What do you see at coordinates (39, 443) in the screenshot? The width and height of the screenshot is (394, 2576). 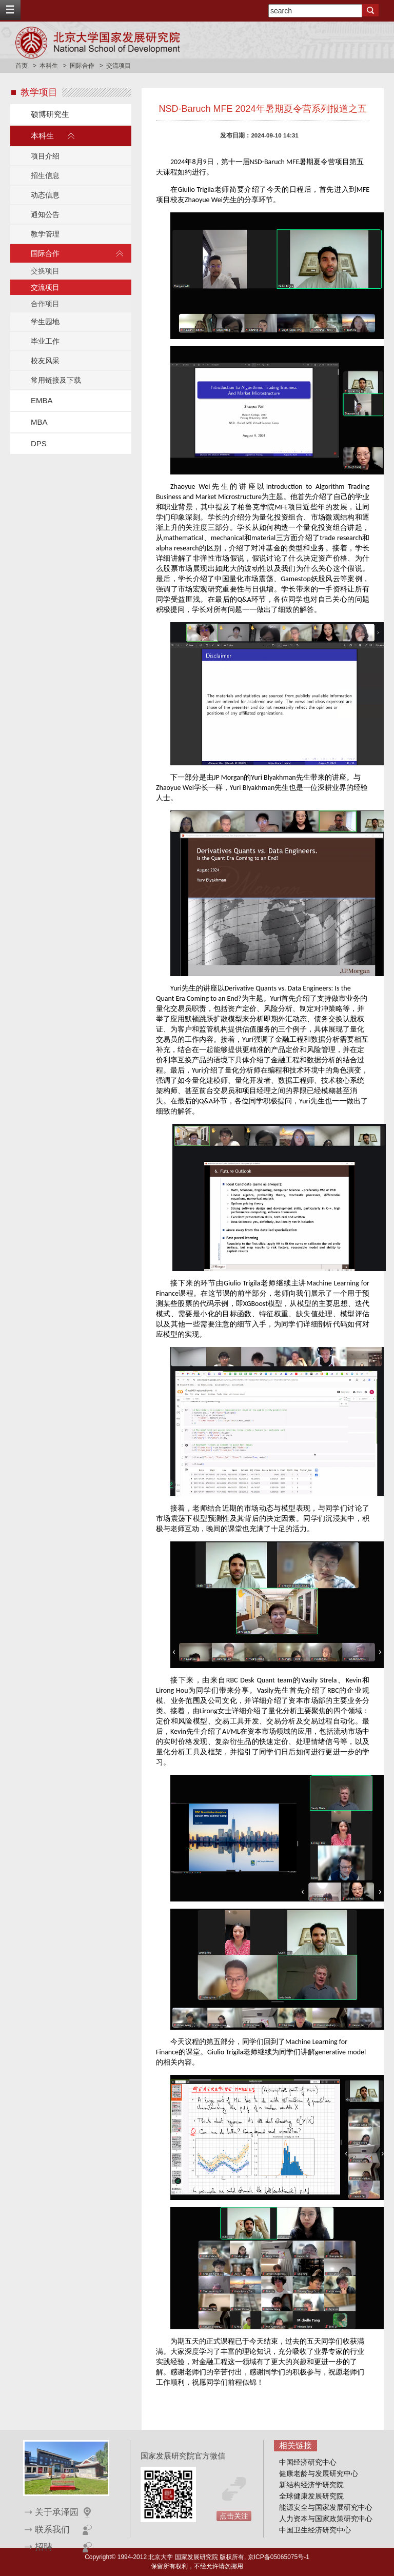 I see `DPS` at bounding box center [39, 443].